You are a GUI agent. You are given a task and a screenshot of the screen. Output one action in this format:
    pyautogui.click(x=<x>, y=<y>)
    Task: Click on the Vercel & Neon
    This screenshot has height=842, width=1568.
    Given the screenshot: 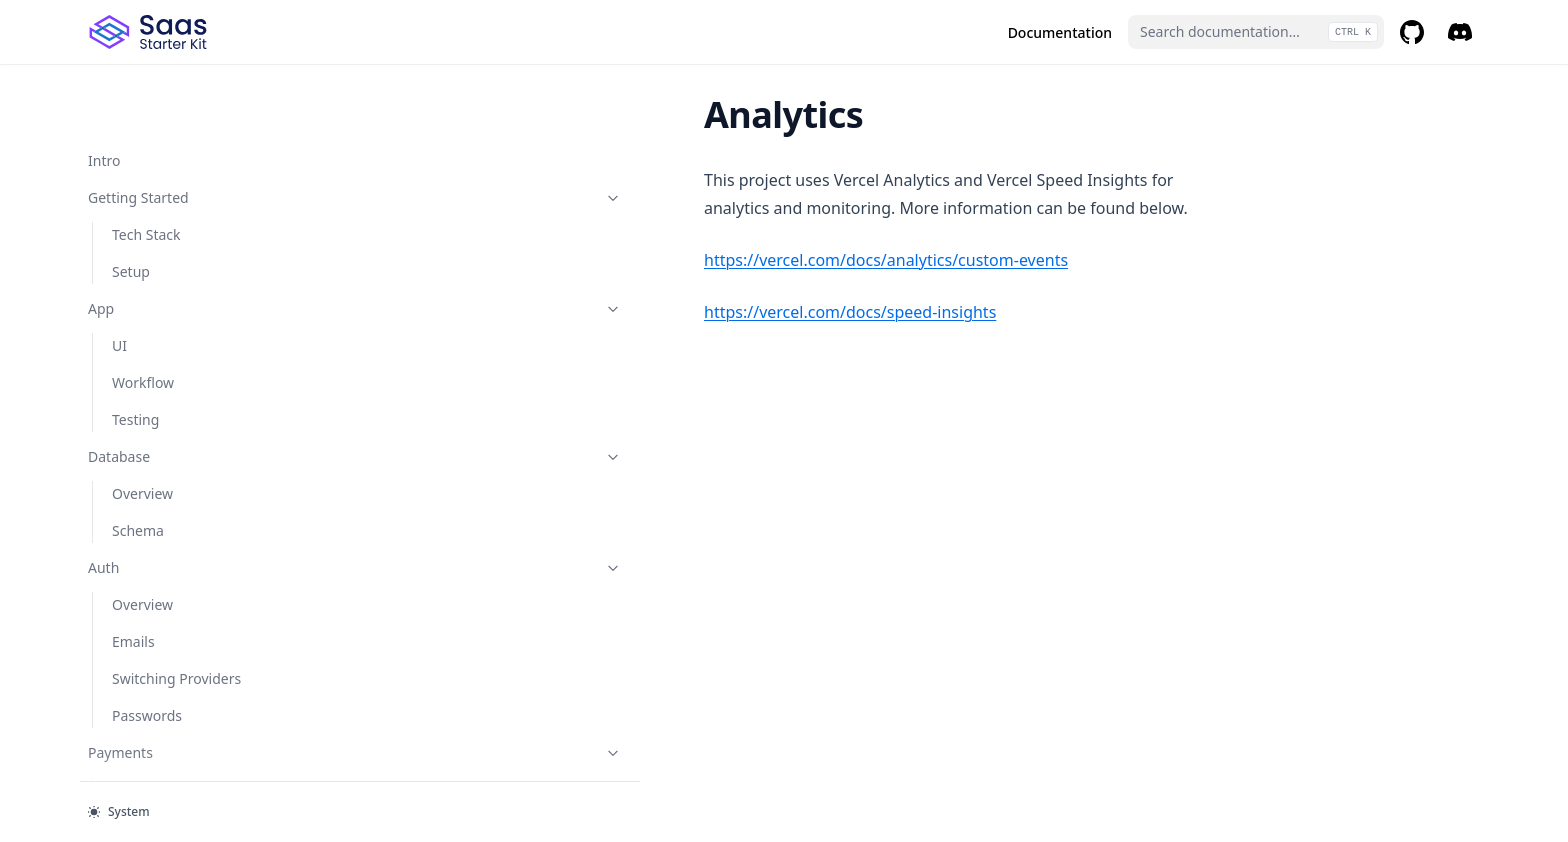 What is the action you would take?
    pyautogui.click(x=158, y=601)
    